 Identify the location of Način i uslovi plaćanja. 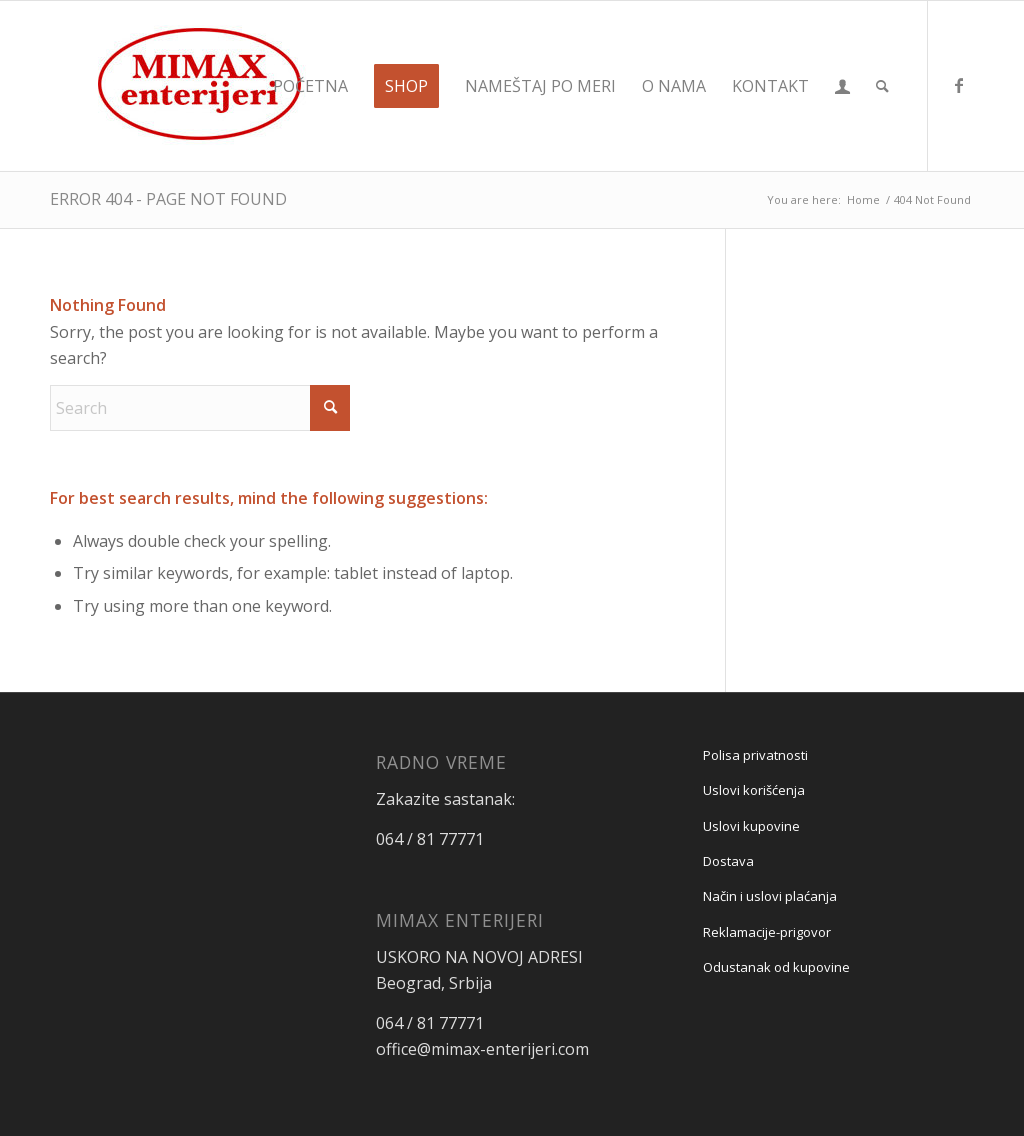
(770, 896).